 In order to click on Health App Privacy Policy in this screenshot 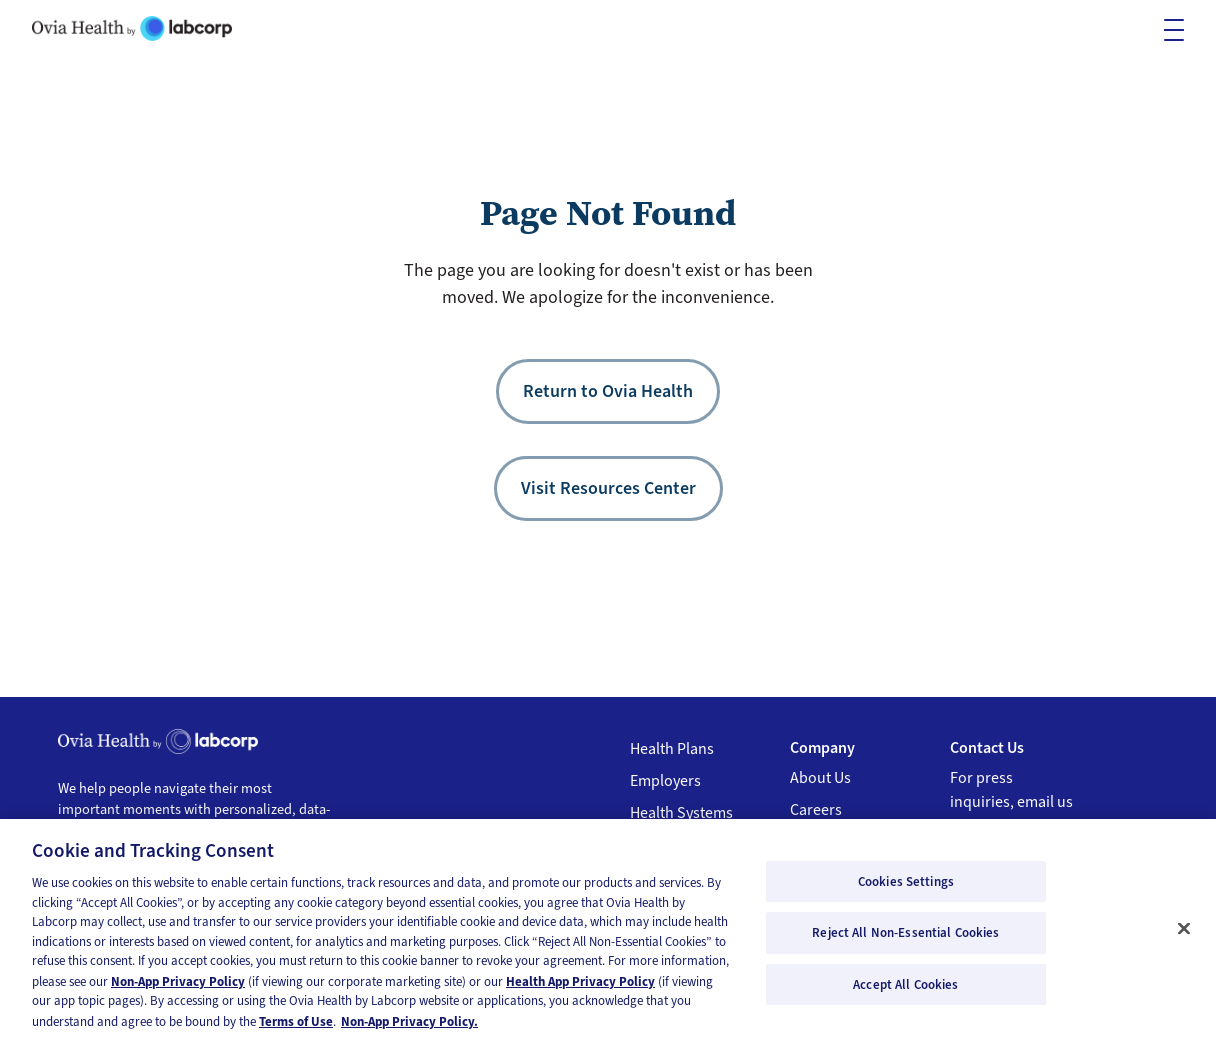, I will do `click(580, 986)`.